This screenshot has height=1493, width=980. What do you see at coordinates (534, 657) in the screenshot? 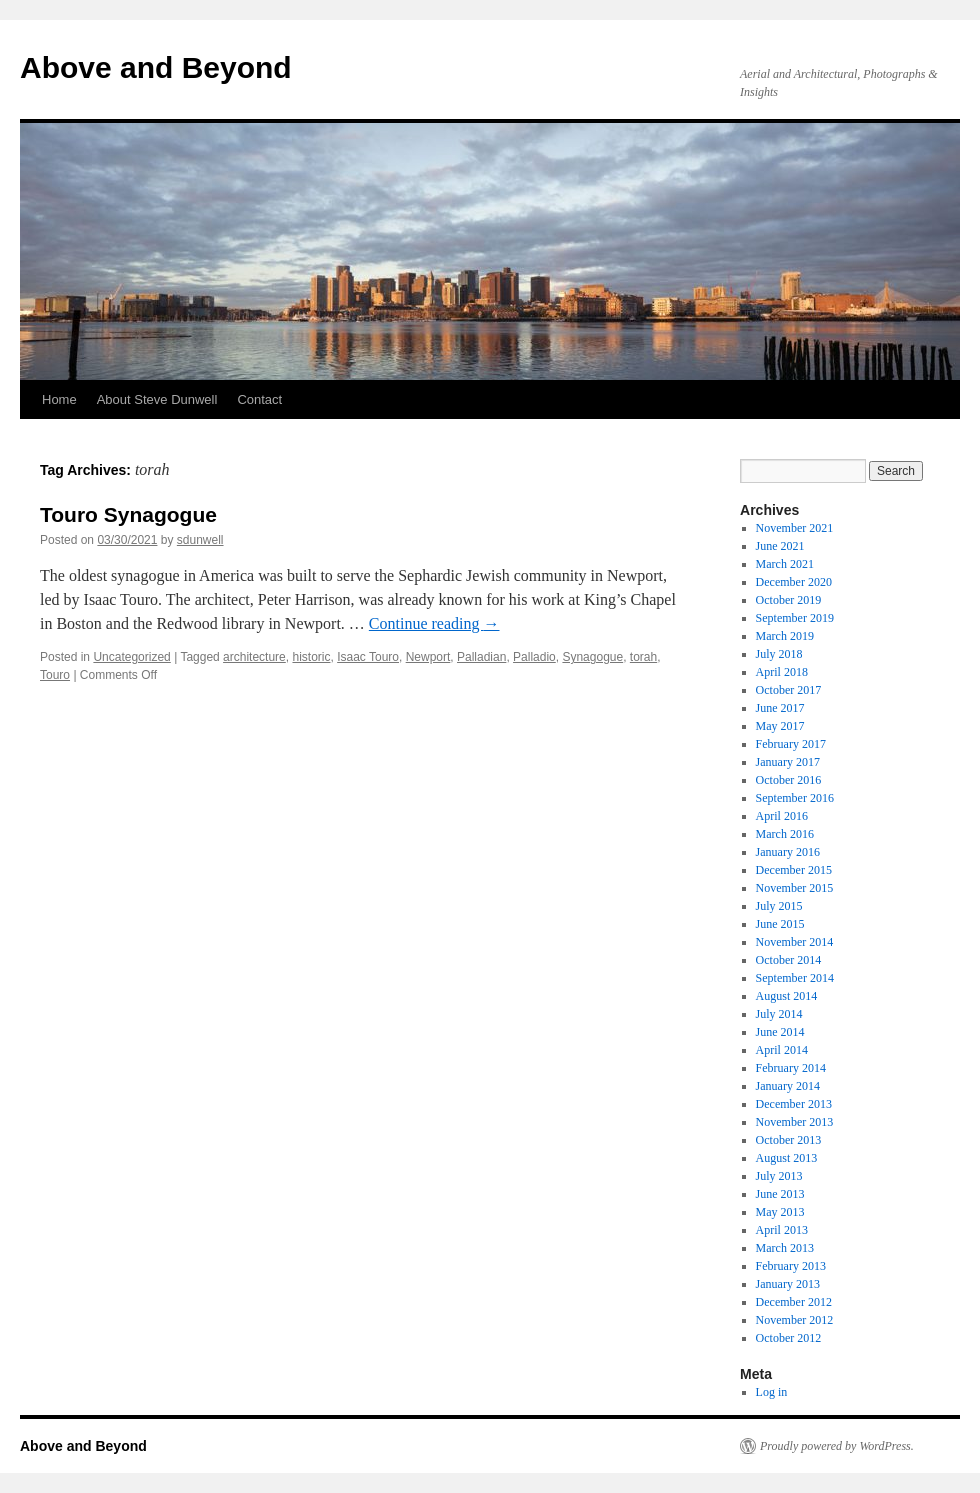
I see `Palladio` at bounding box center [534, 657].